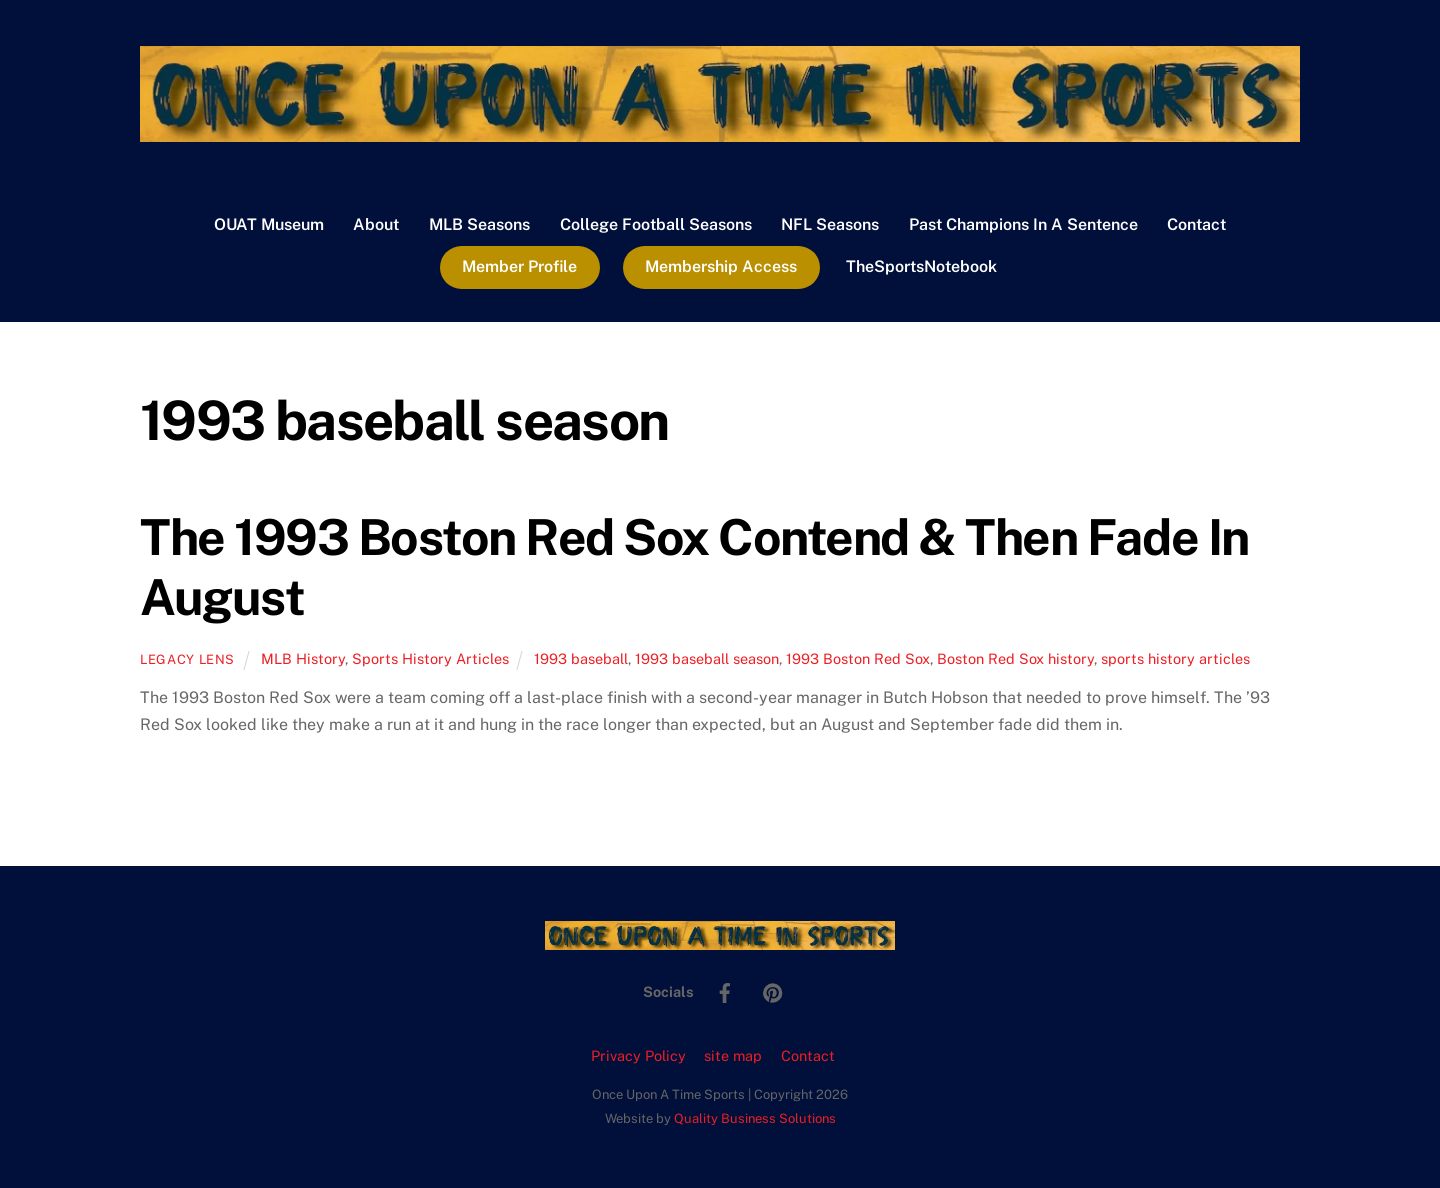 The width and height of the screenshot is (1440, 1188). I want to click on Quality Business Solutions, so click(755, 1118).